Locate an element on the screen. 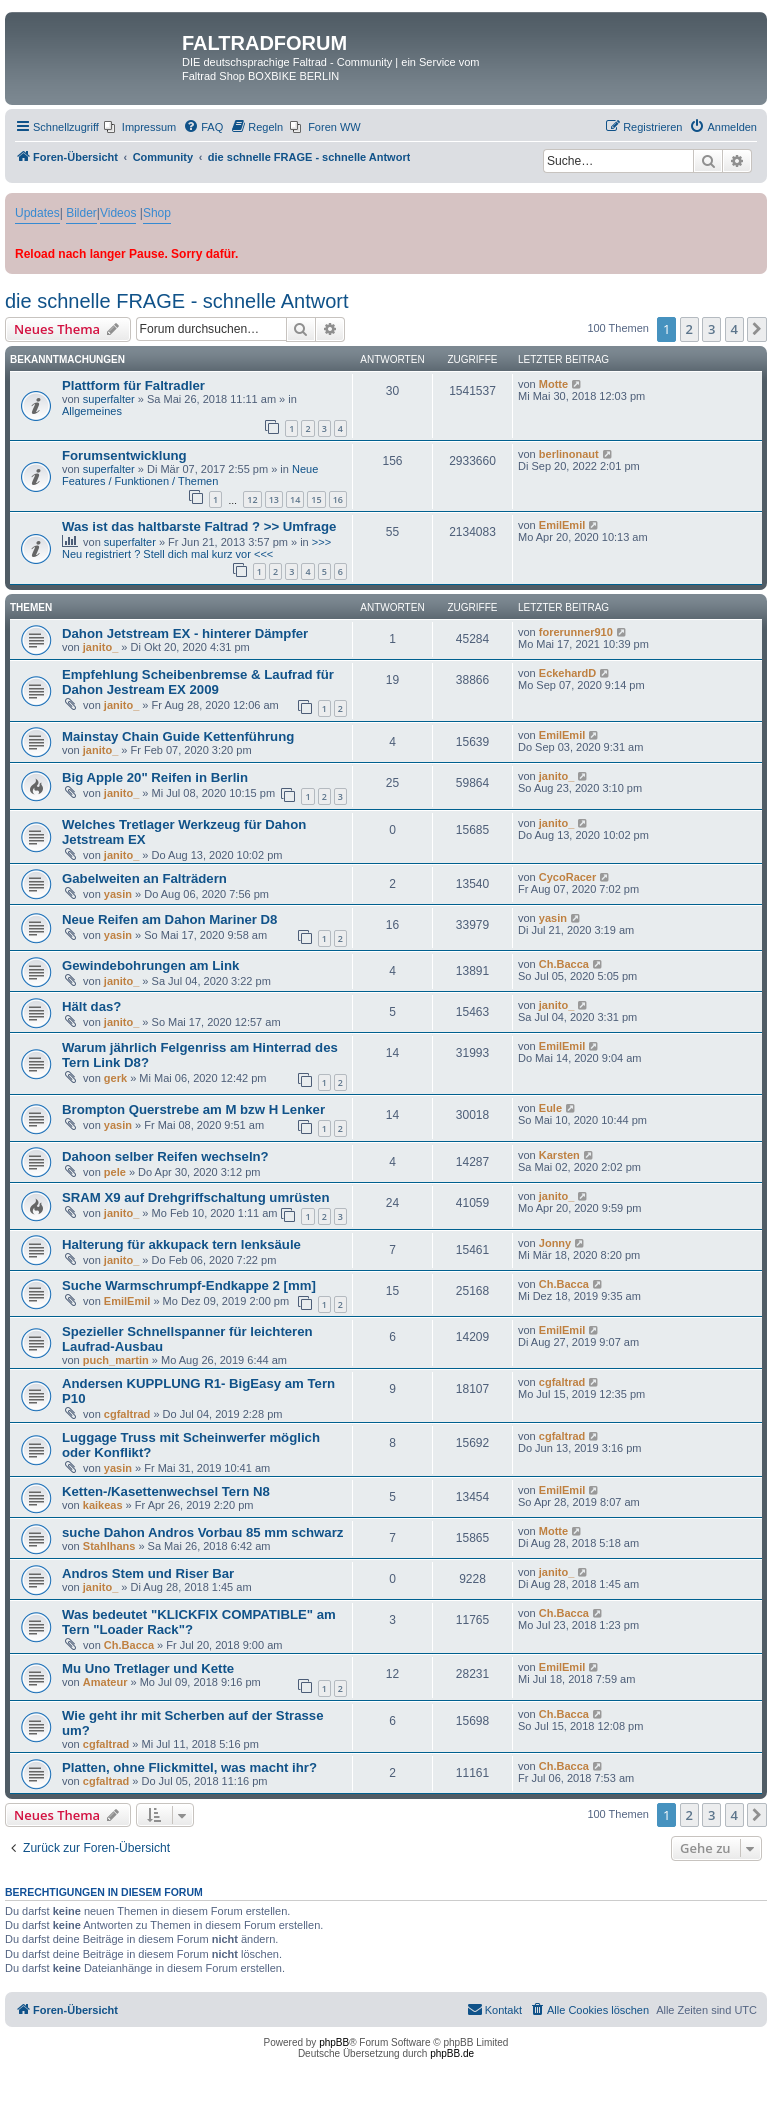 This screenshot has height=2106, width=772. Big Apple 20" Reifen in Berlin is located at coordinates (155, 777).